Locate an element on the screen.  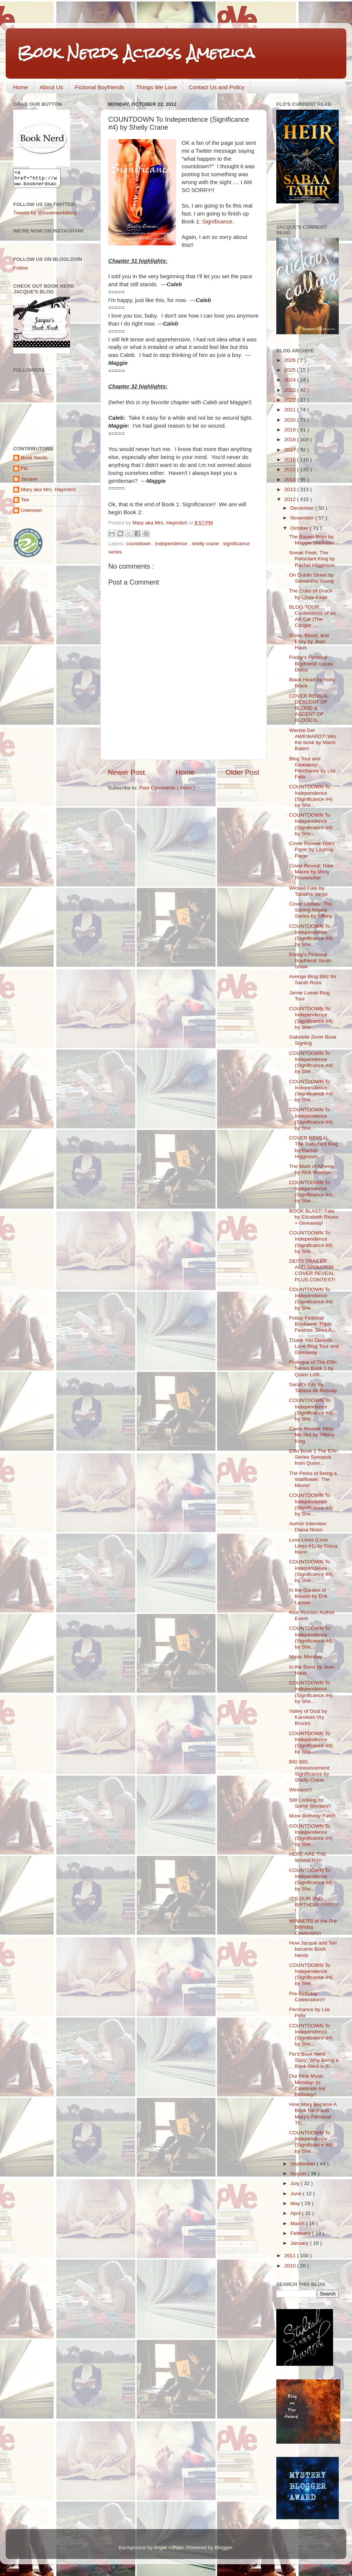
Our First Music Monday- to Celebrate our Birthday!! is located at coordinates (307, 2085).